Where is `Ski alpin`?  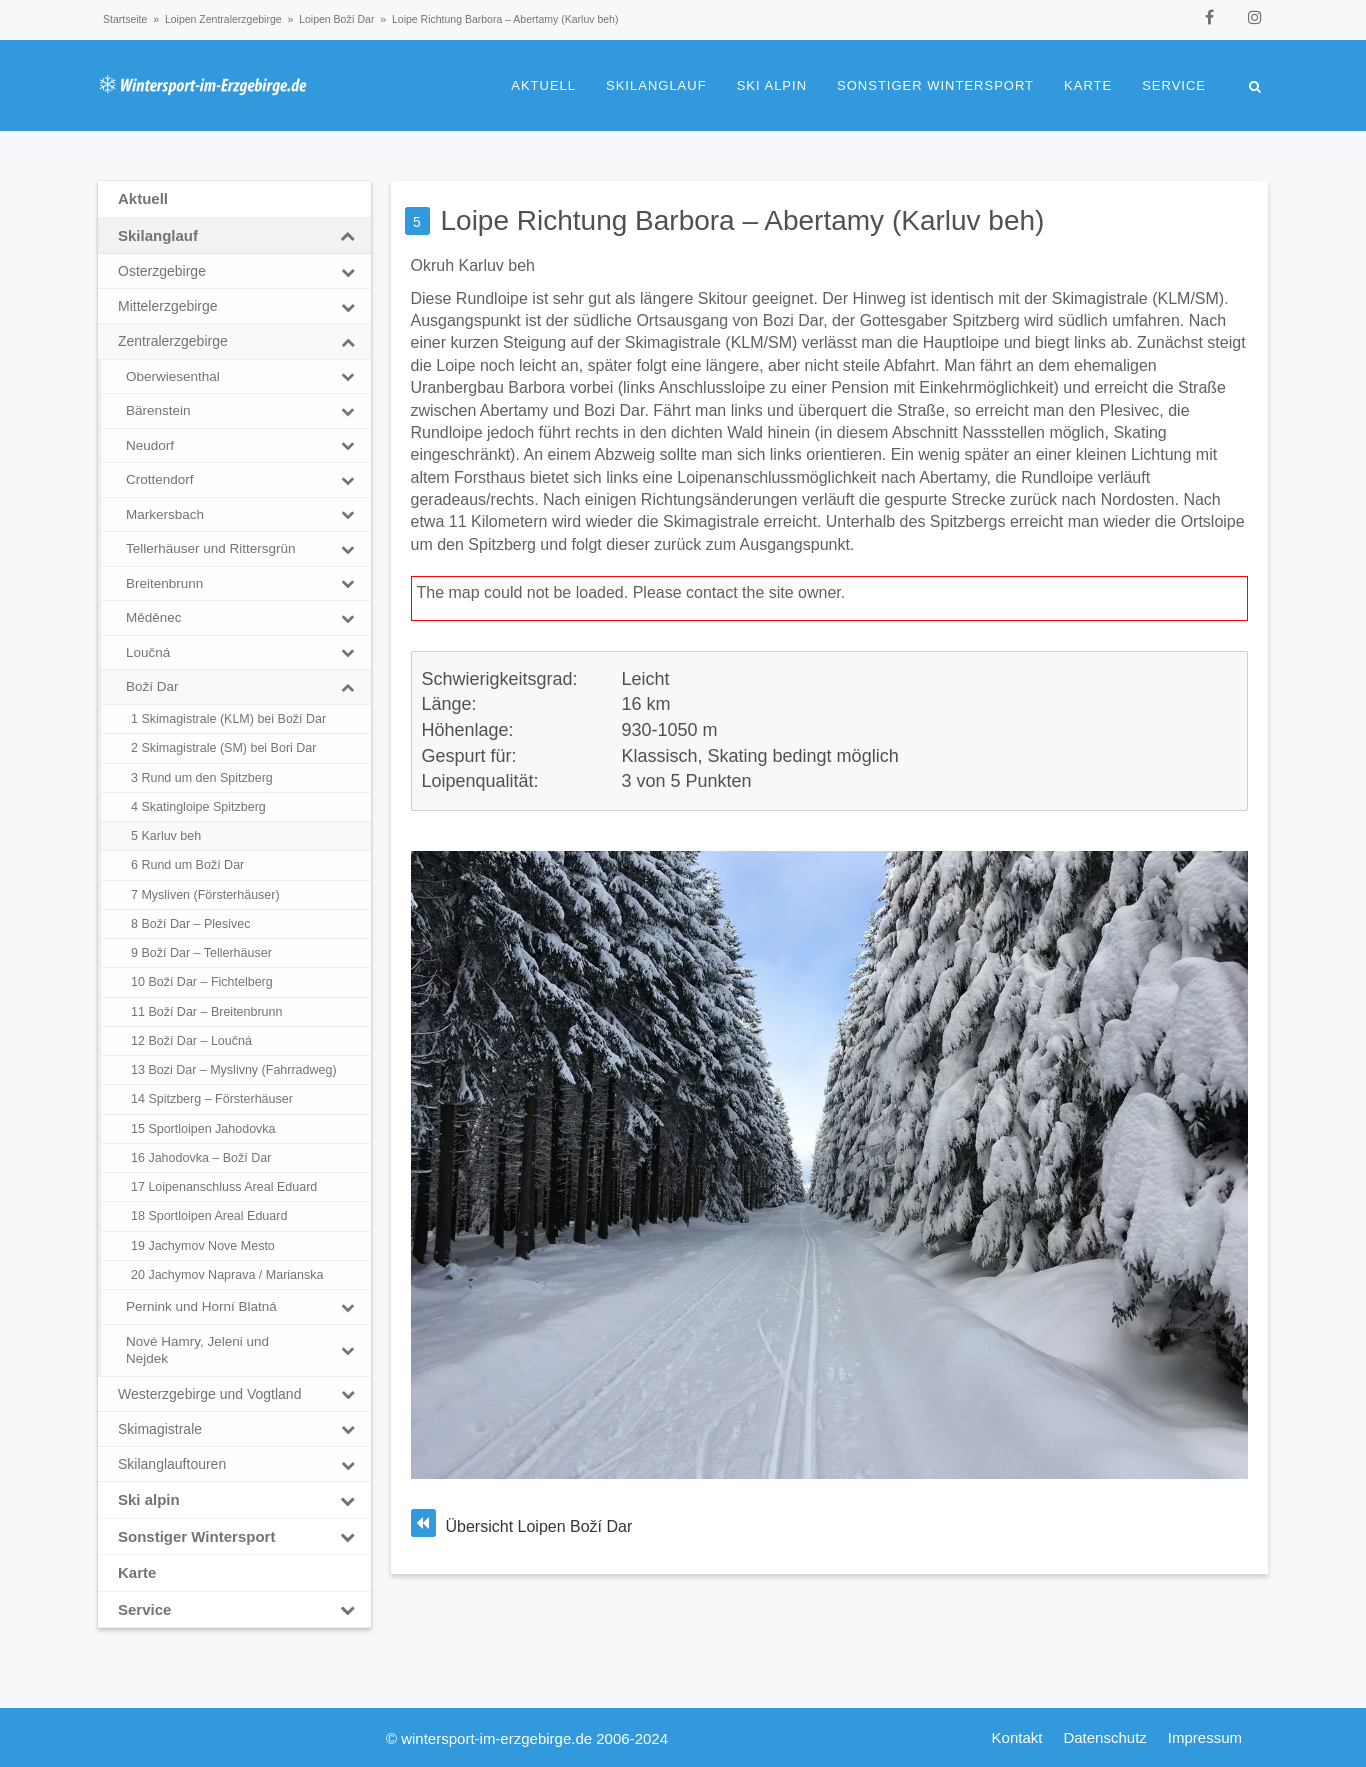 Ski alpin is located at coordinates (772, 85).